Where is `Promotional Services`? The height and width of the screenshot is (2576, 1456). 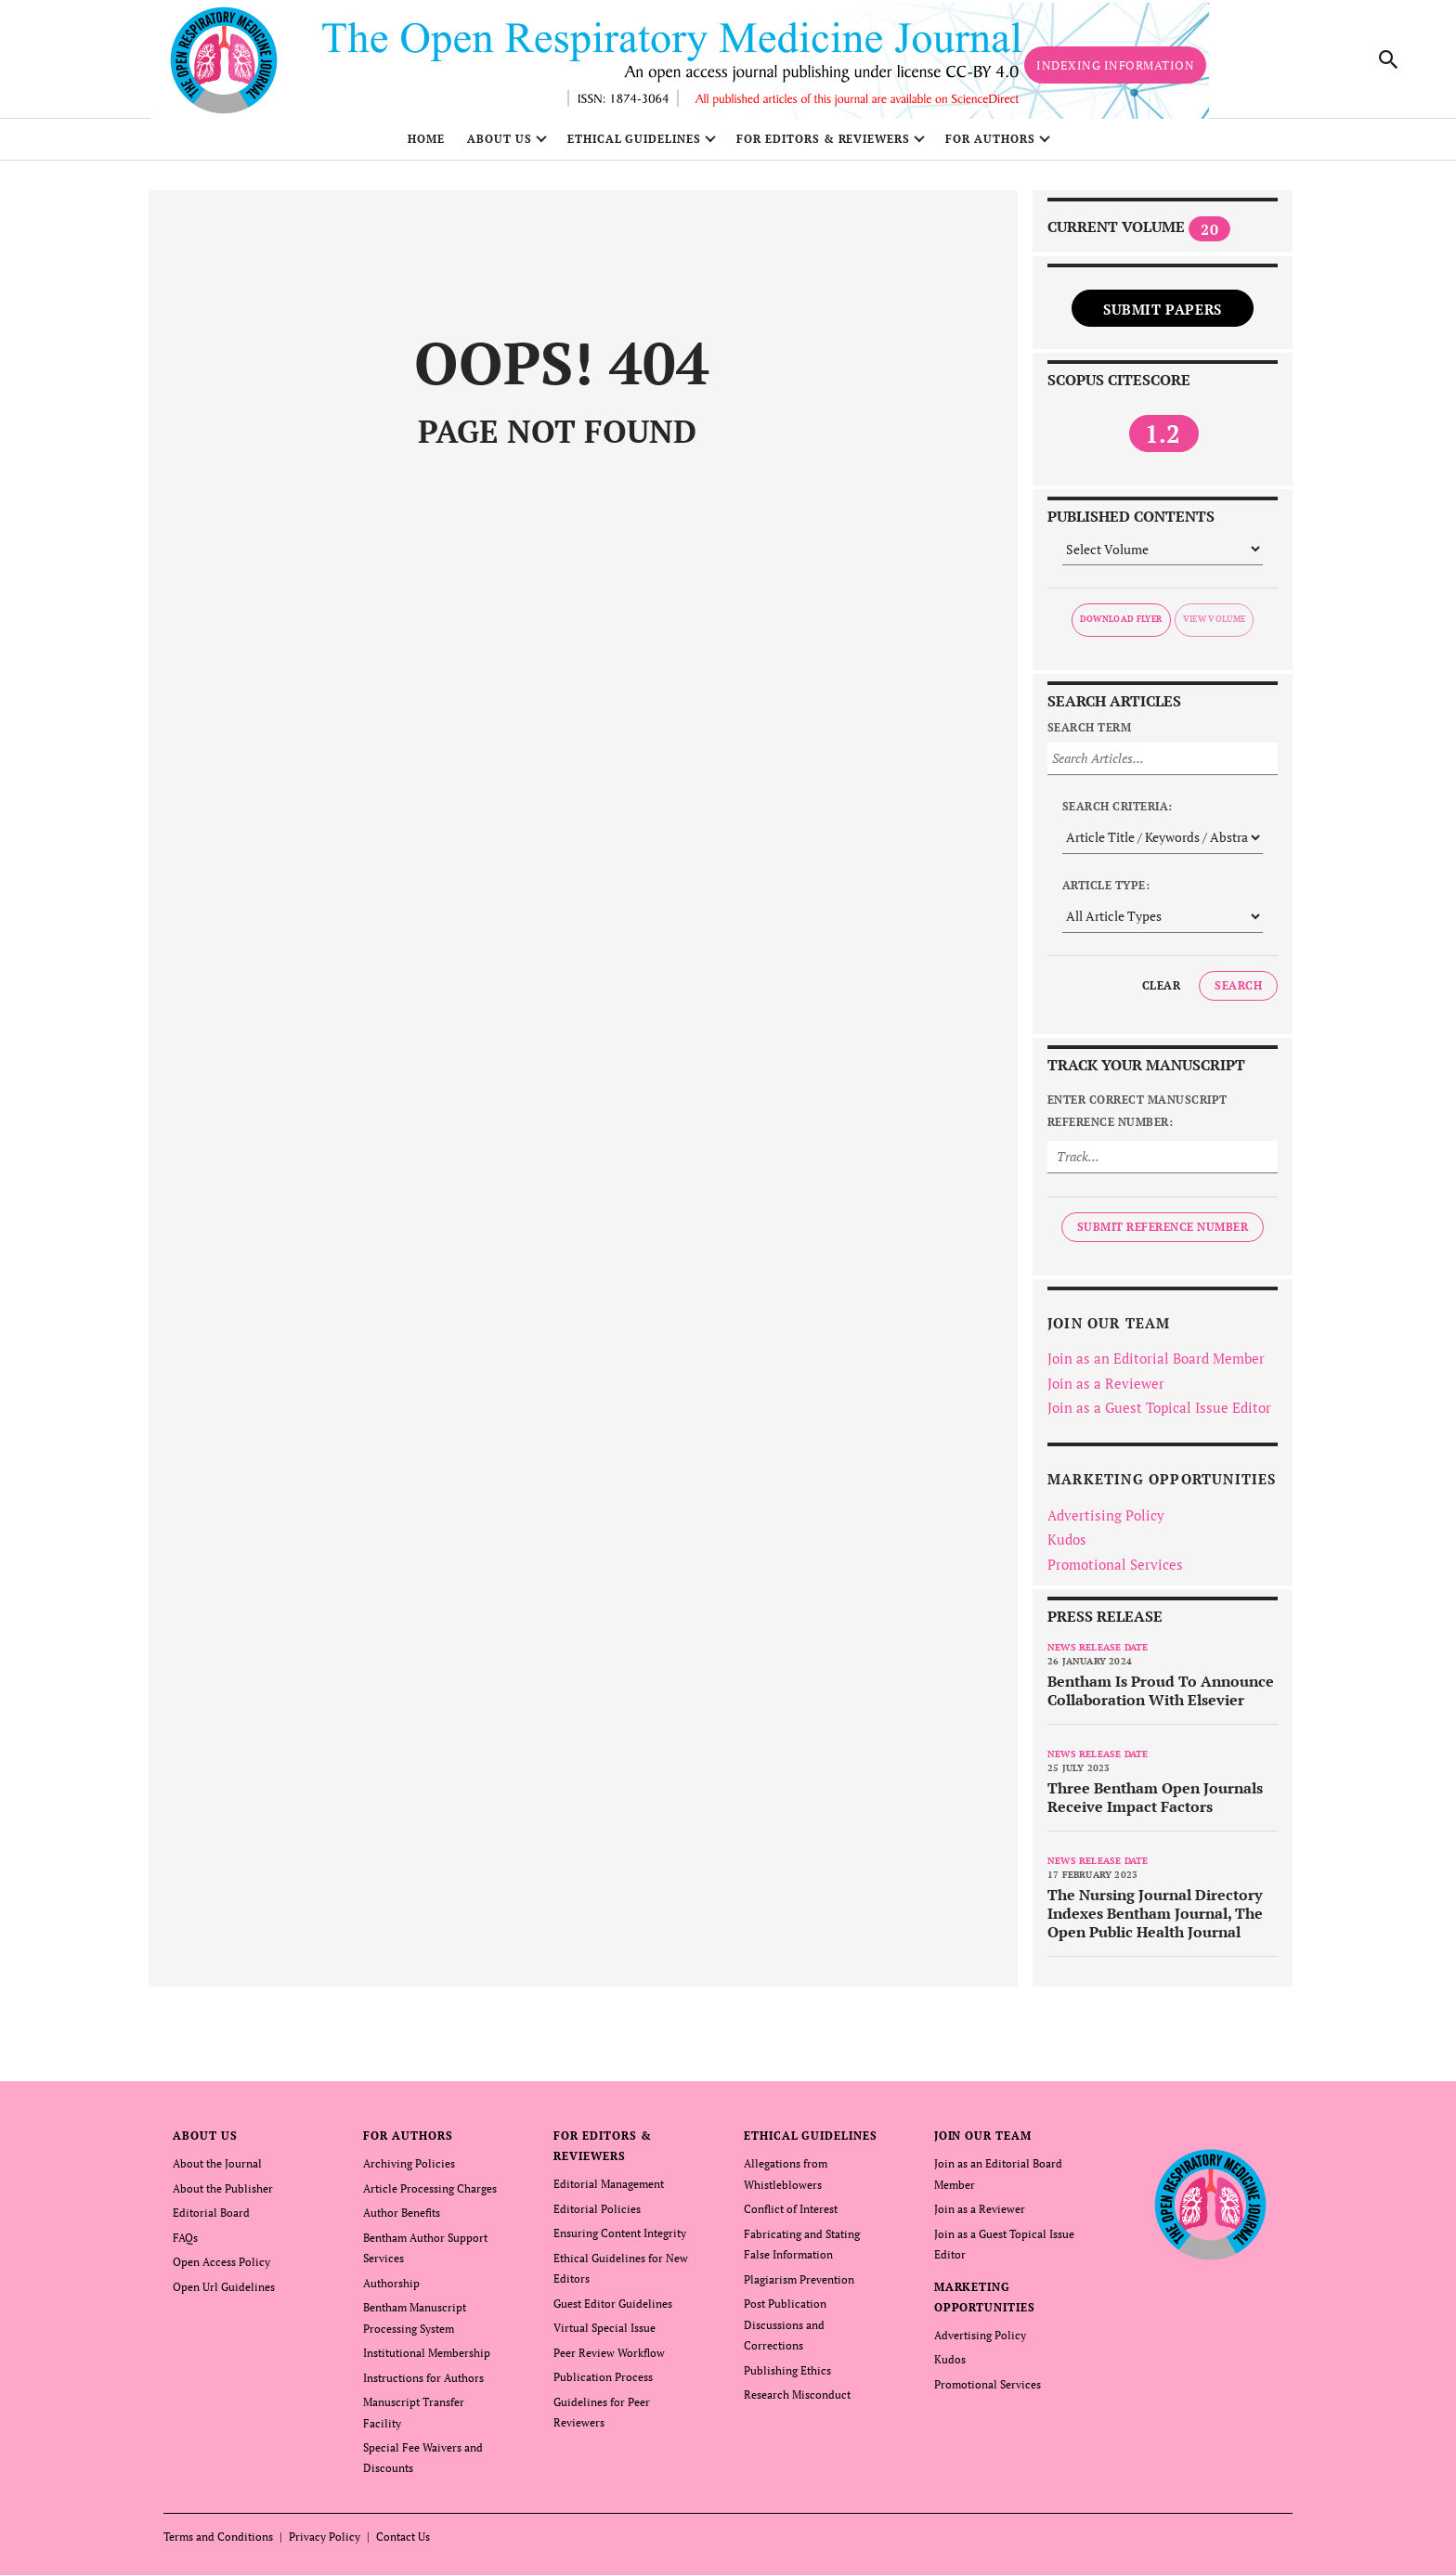
Promotional Services is located at coordinates (1115, 1570).